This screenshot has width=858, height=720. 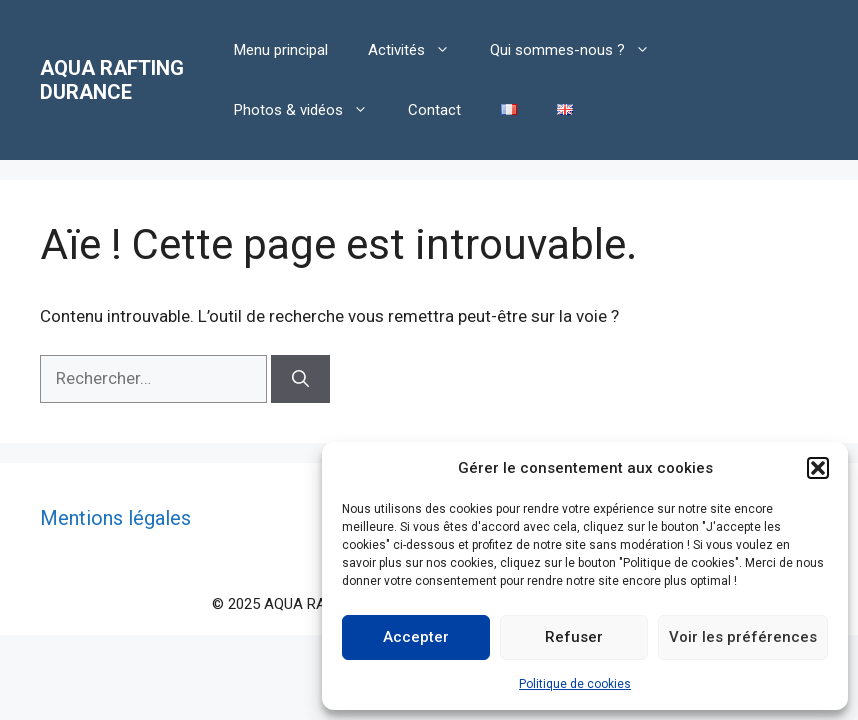 What do you see at coordinates (743, 637) in the screenshot?
I see `Voir les préférences` at bounding box center [743, 637].